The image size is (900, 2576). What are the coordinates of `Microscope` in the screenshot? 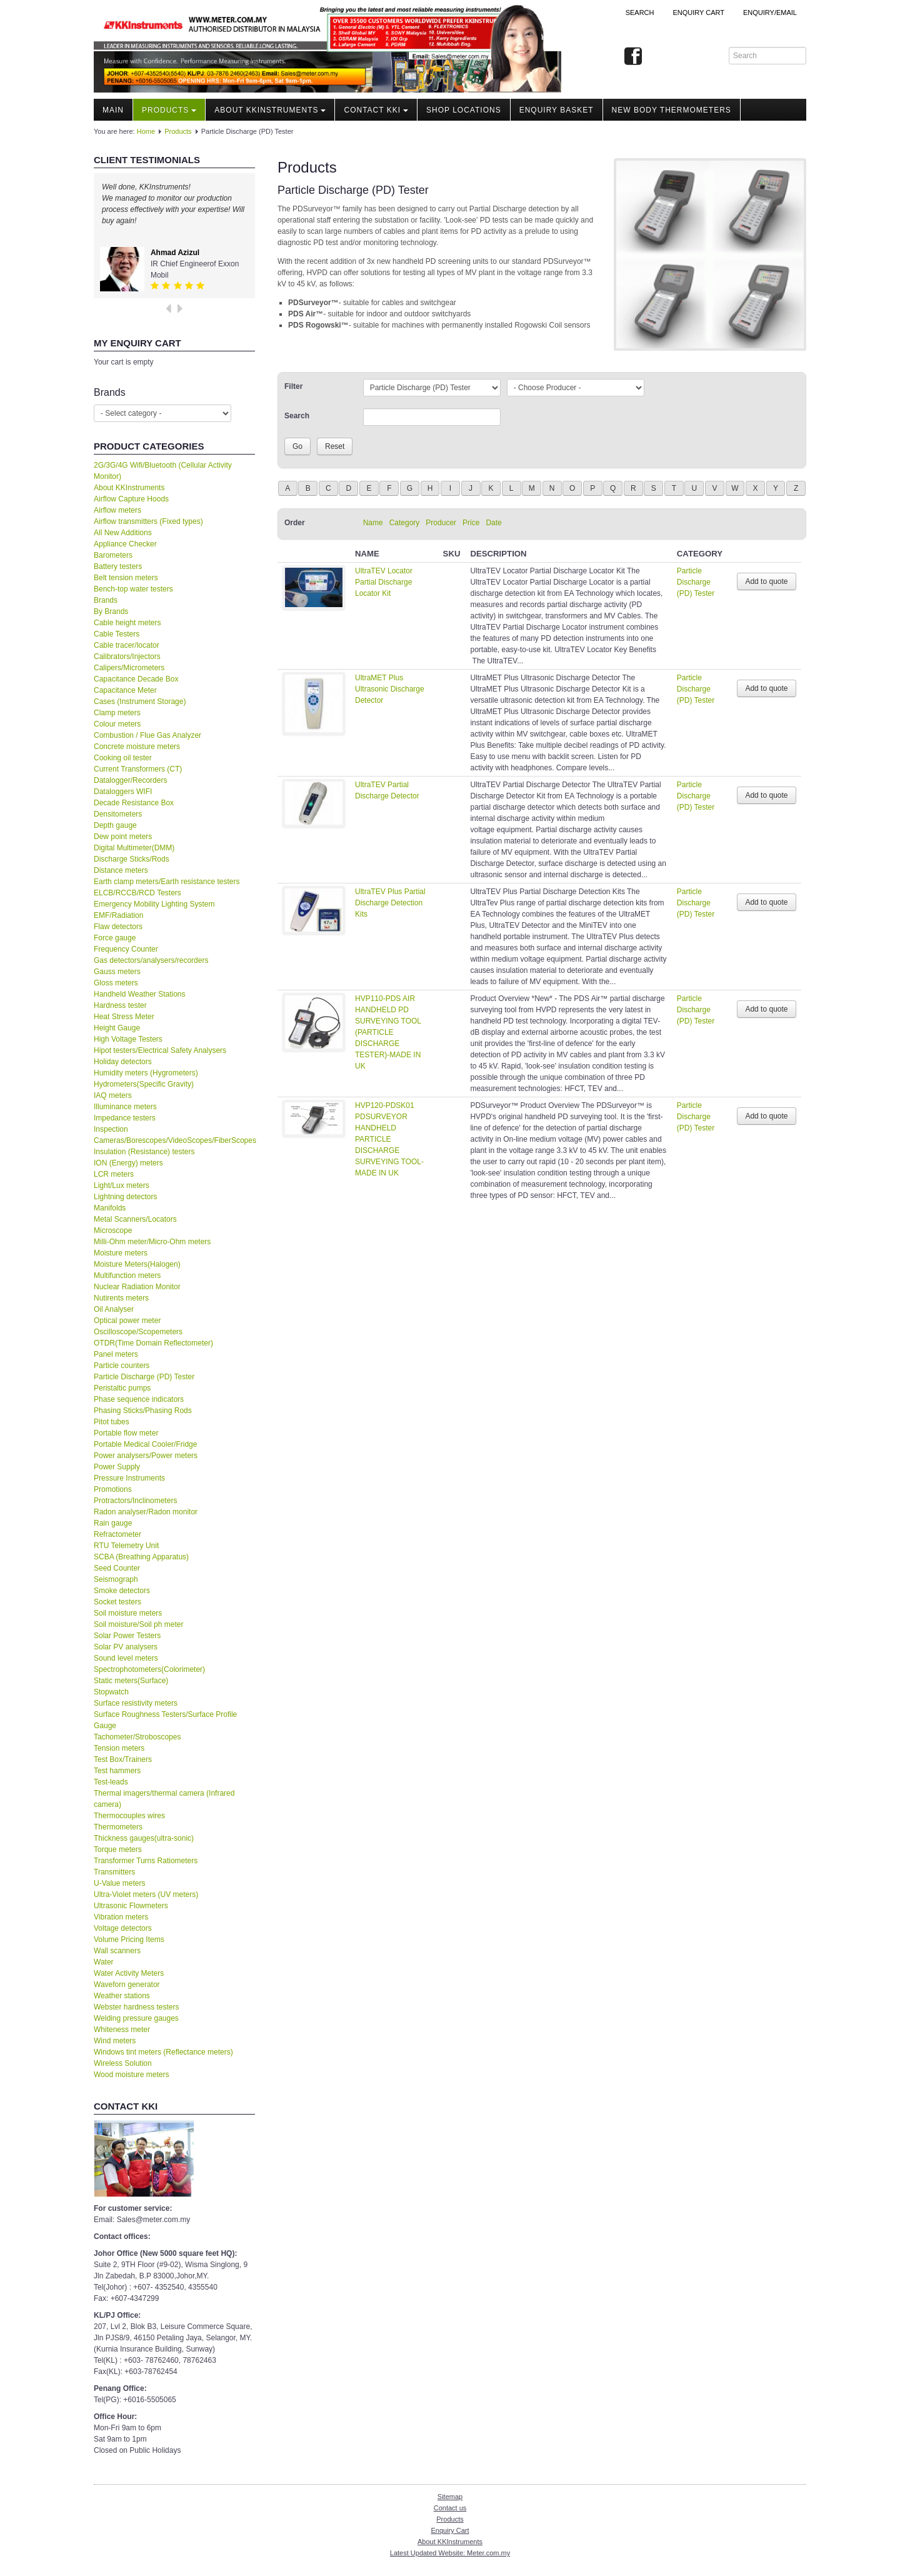 It's located at (113, 1230).